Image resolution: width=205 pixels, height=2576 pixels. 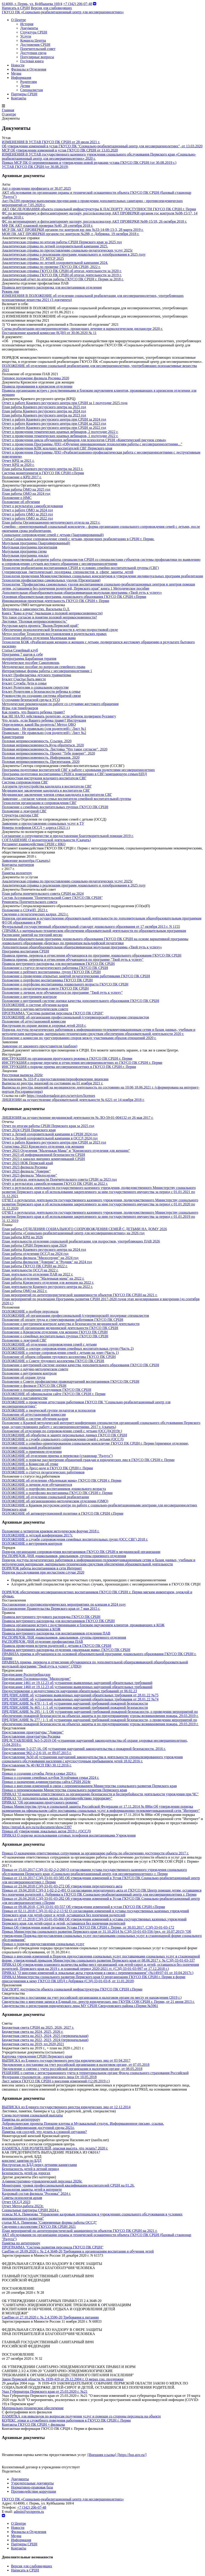 I want to click on Свидетельство о постановке на учет российской организации в налоговом органе по месту ее нахождения (2019 г.), so click(x=92, y=1997).